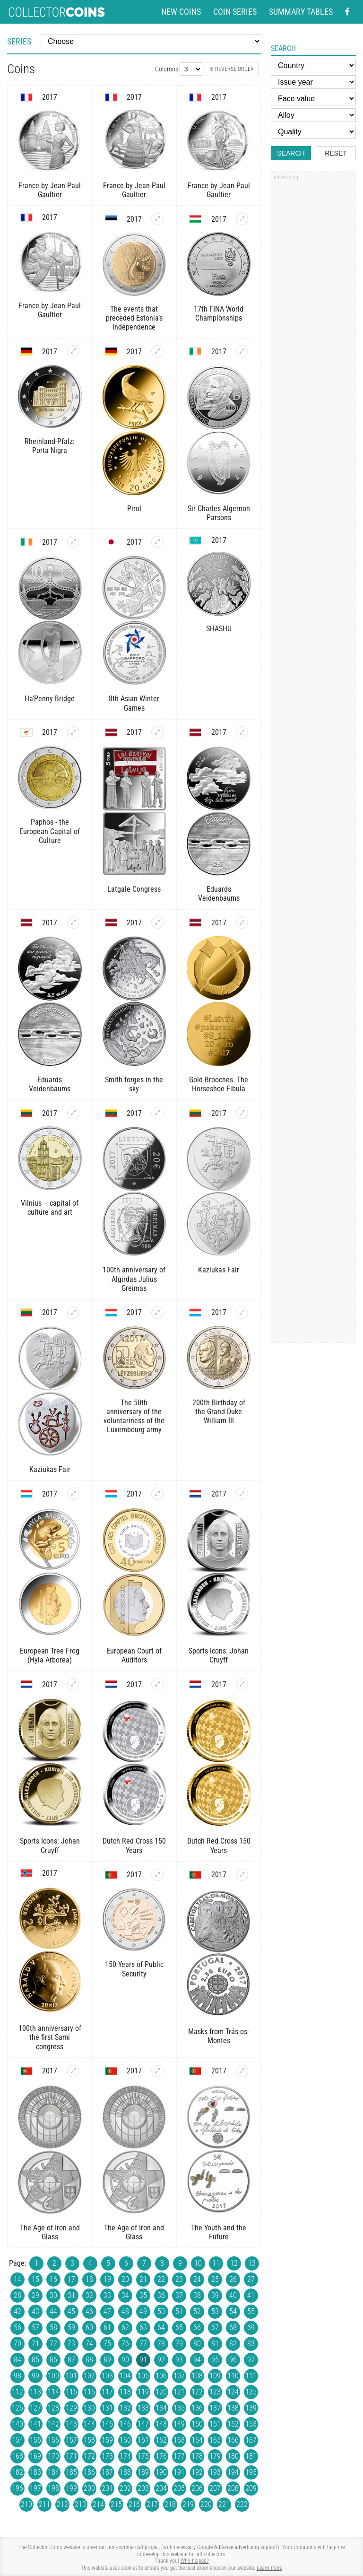 The height and width of the screenshot is (2576, 363). I want to click on 105, so click(143, 2375).